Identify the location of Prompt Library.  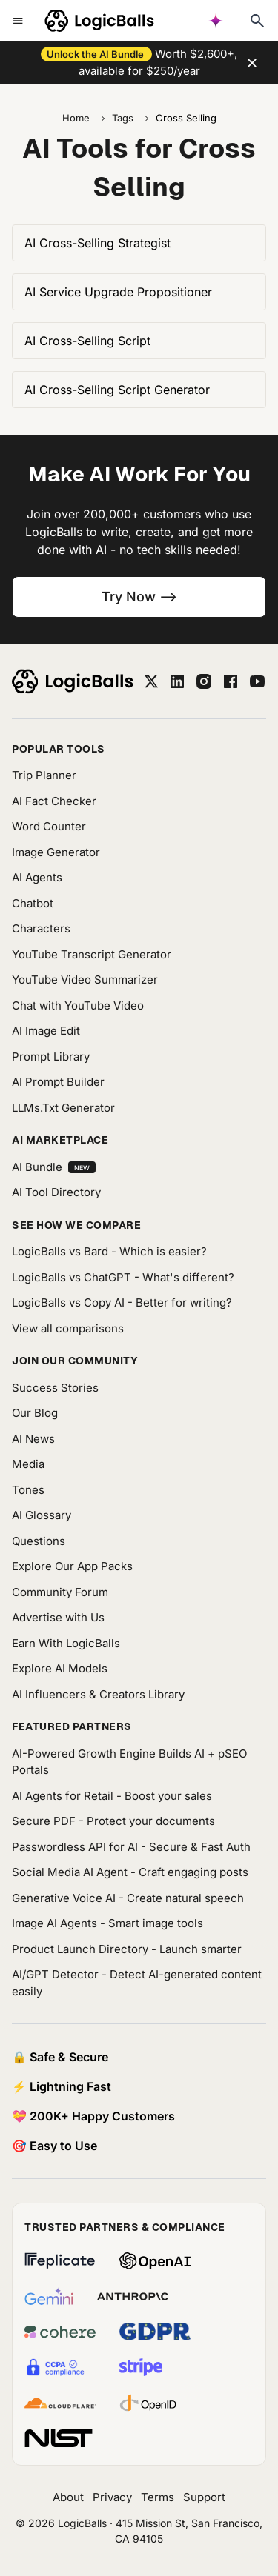
(51, 1057).